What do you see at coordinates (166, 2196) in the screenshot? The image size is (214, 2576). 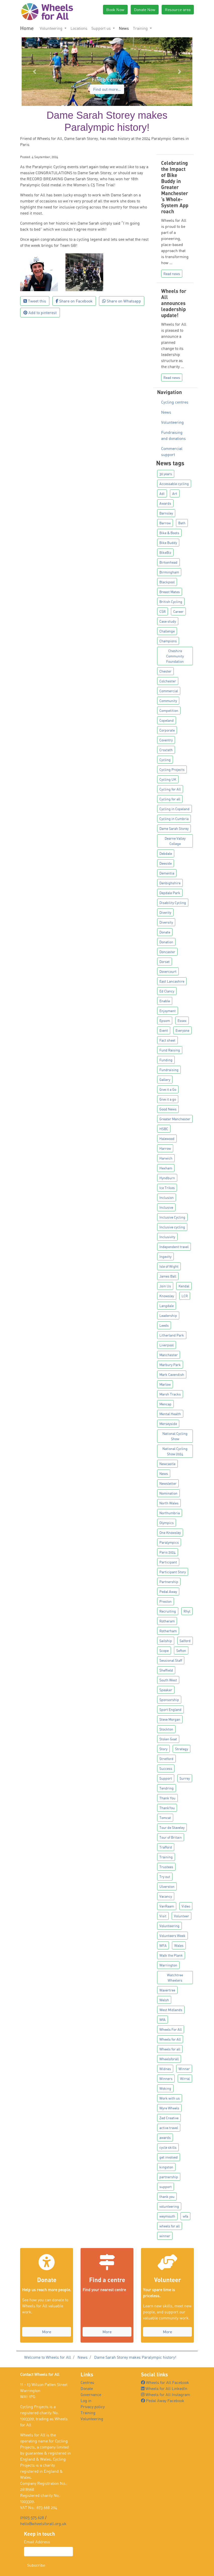 I see `thank you [button]` at bounding box center [166, 2196].